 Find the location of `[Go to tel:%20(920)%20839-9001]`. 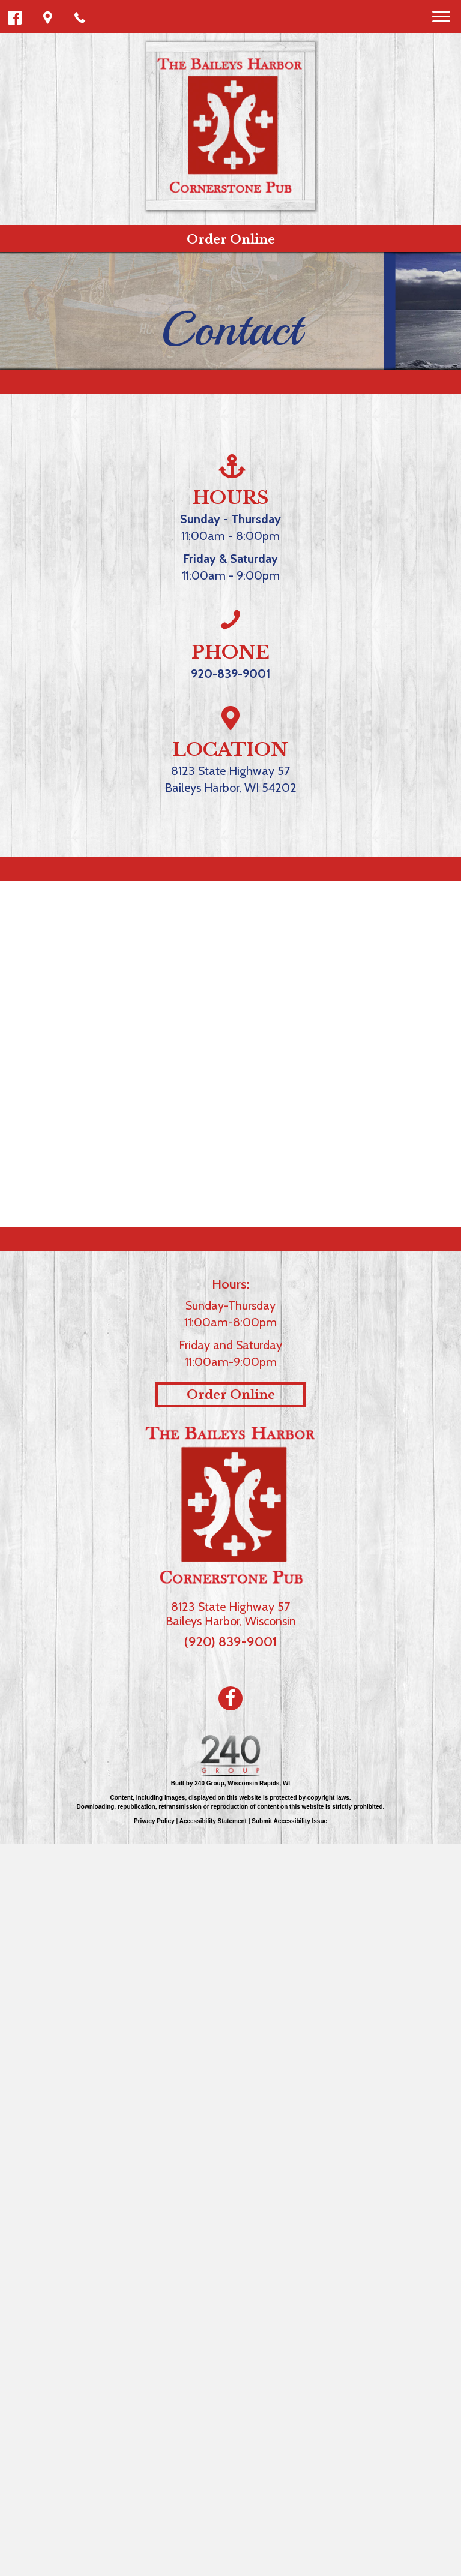

[Go to tel:%20(920)%20839-9001] is located at coordinates (230, 621).